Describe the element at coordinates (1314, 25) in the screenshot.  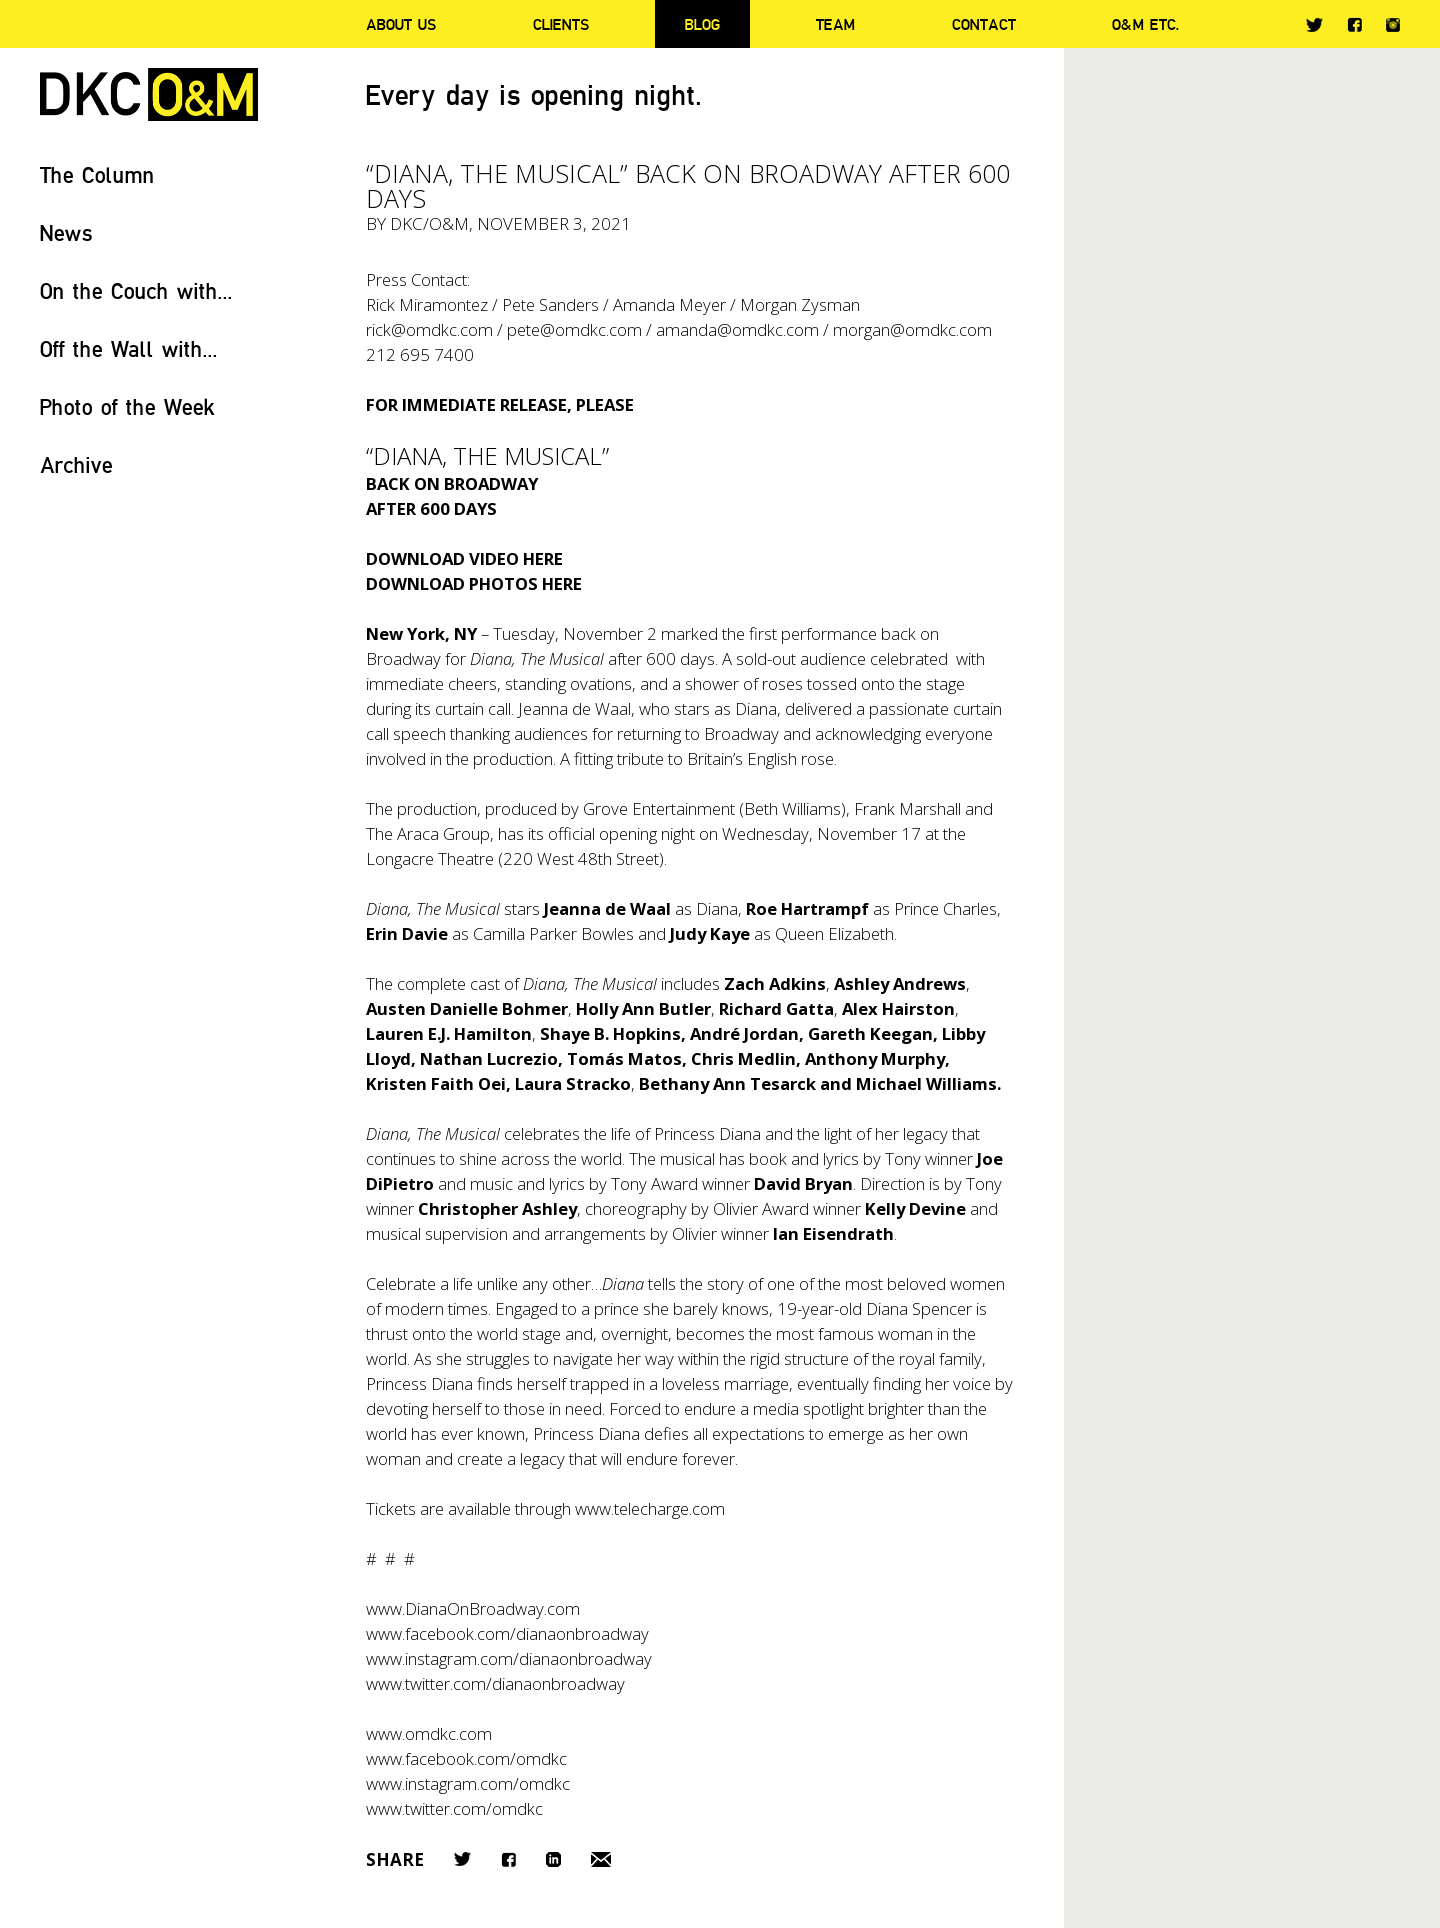
I see `Twitter` at that location.